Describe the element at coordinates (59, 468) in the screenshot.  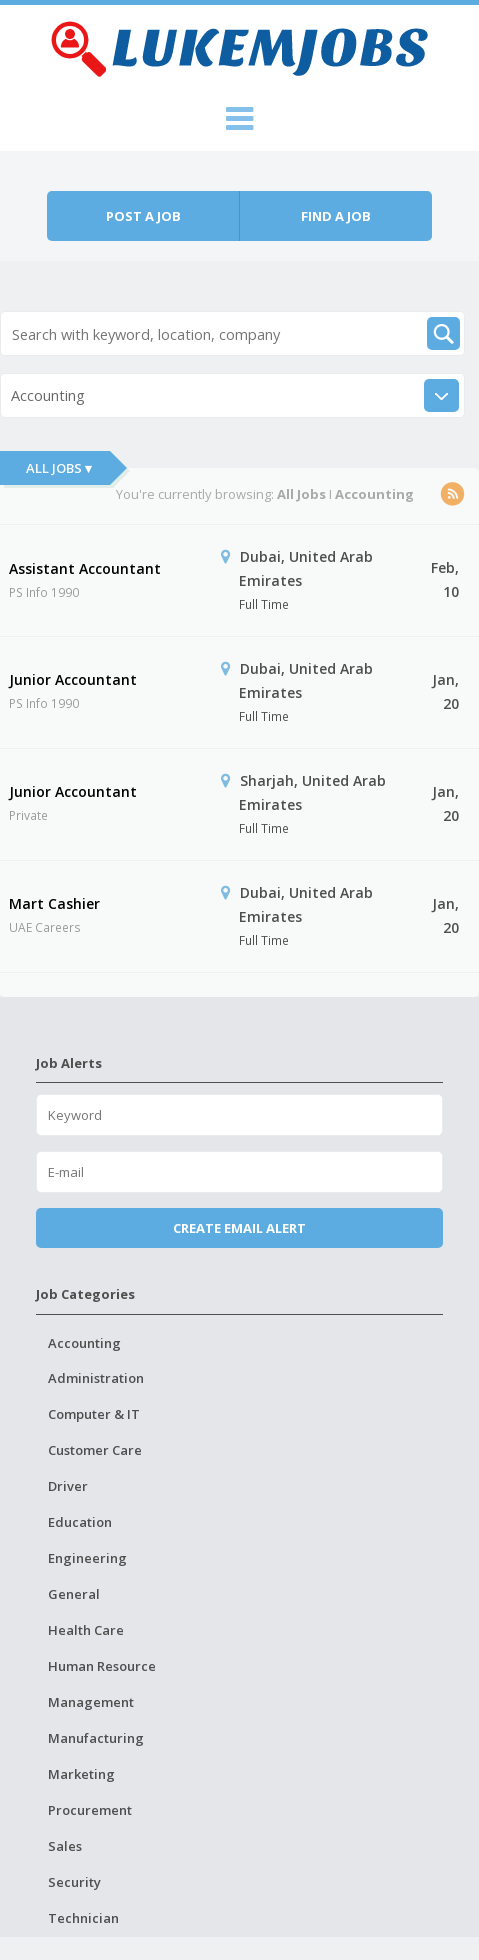
I see `All Jobs ▾` at that location.